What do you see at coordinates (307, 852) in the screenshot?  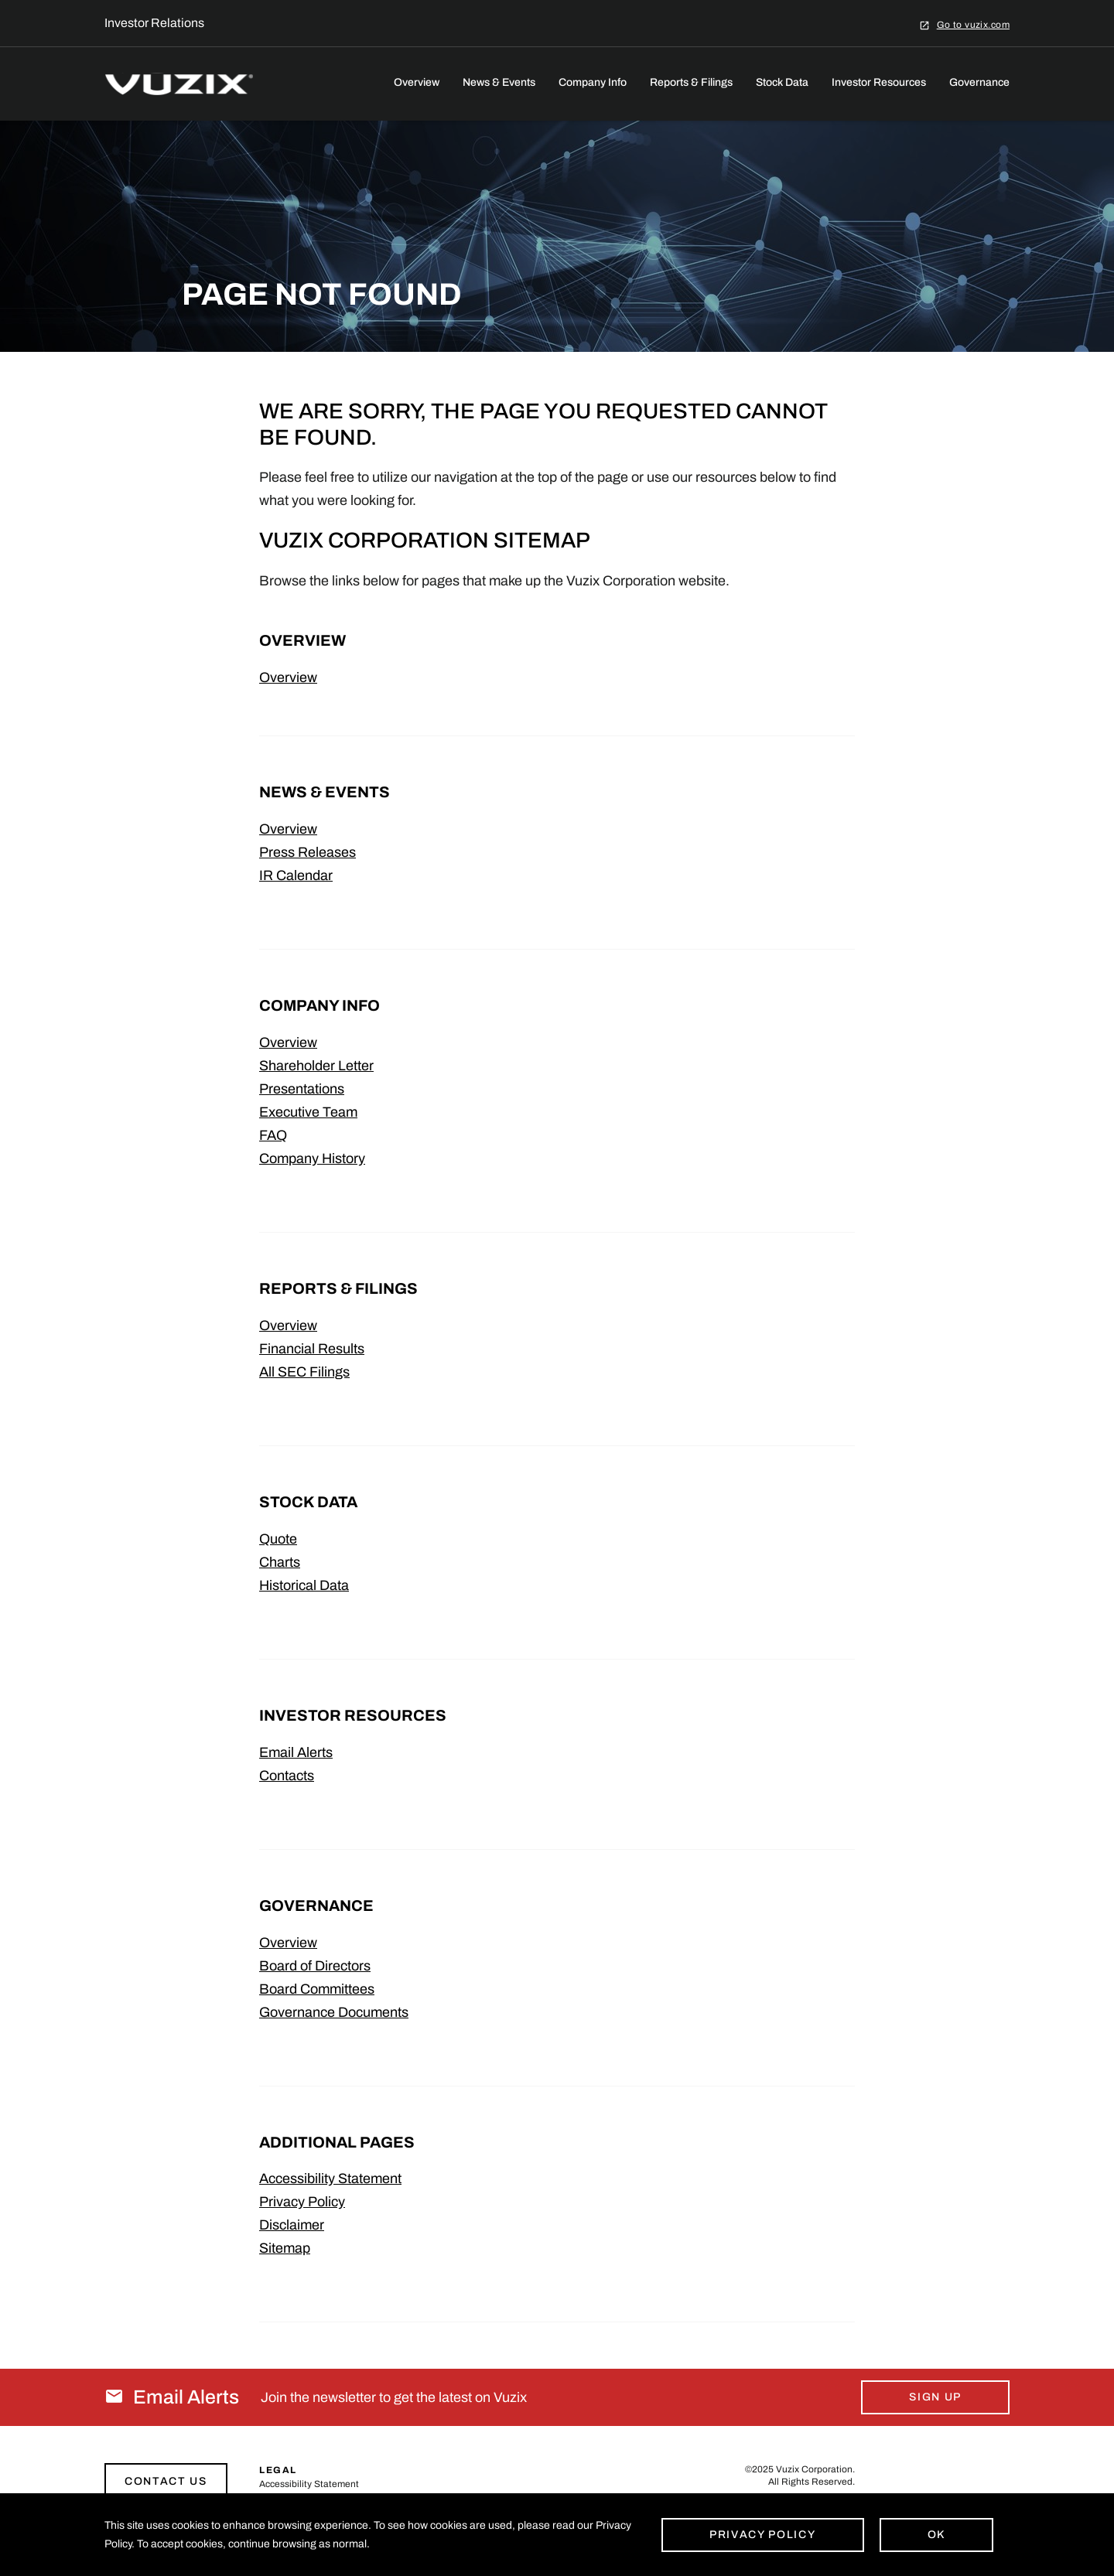 I see `Press Releases` at bounding box center [307, 852].